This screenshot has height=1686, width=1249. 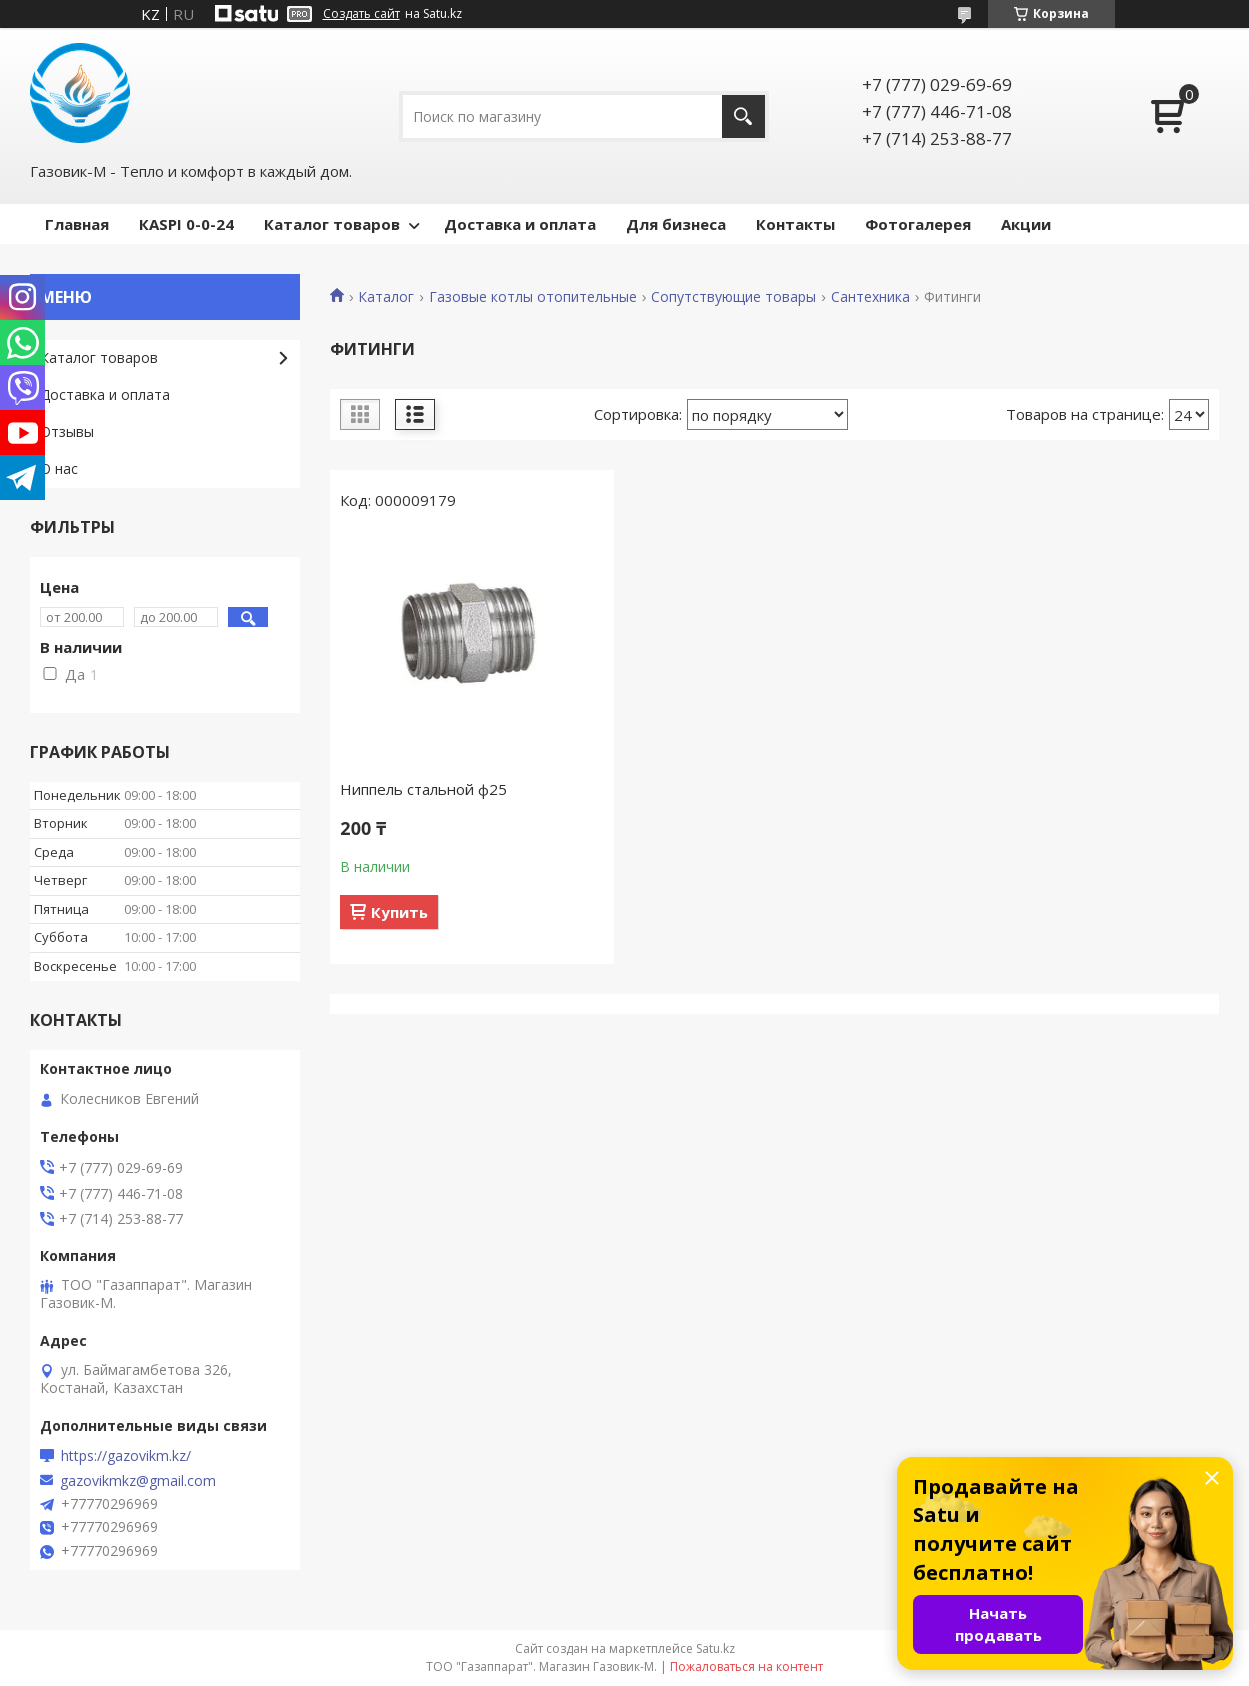 I want to click on Сантехника, so click(x=870, y=297).